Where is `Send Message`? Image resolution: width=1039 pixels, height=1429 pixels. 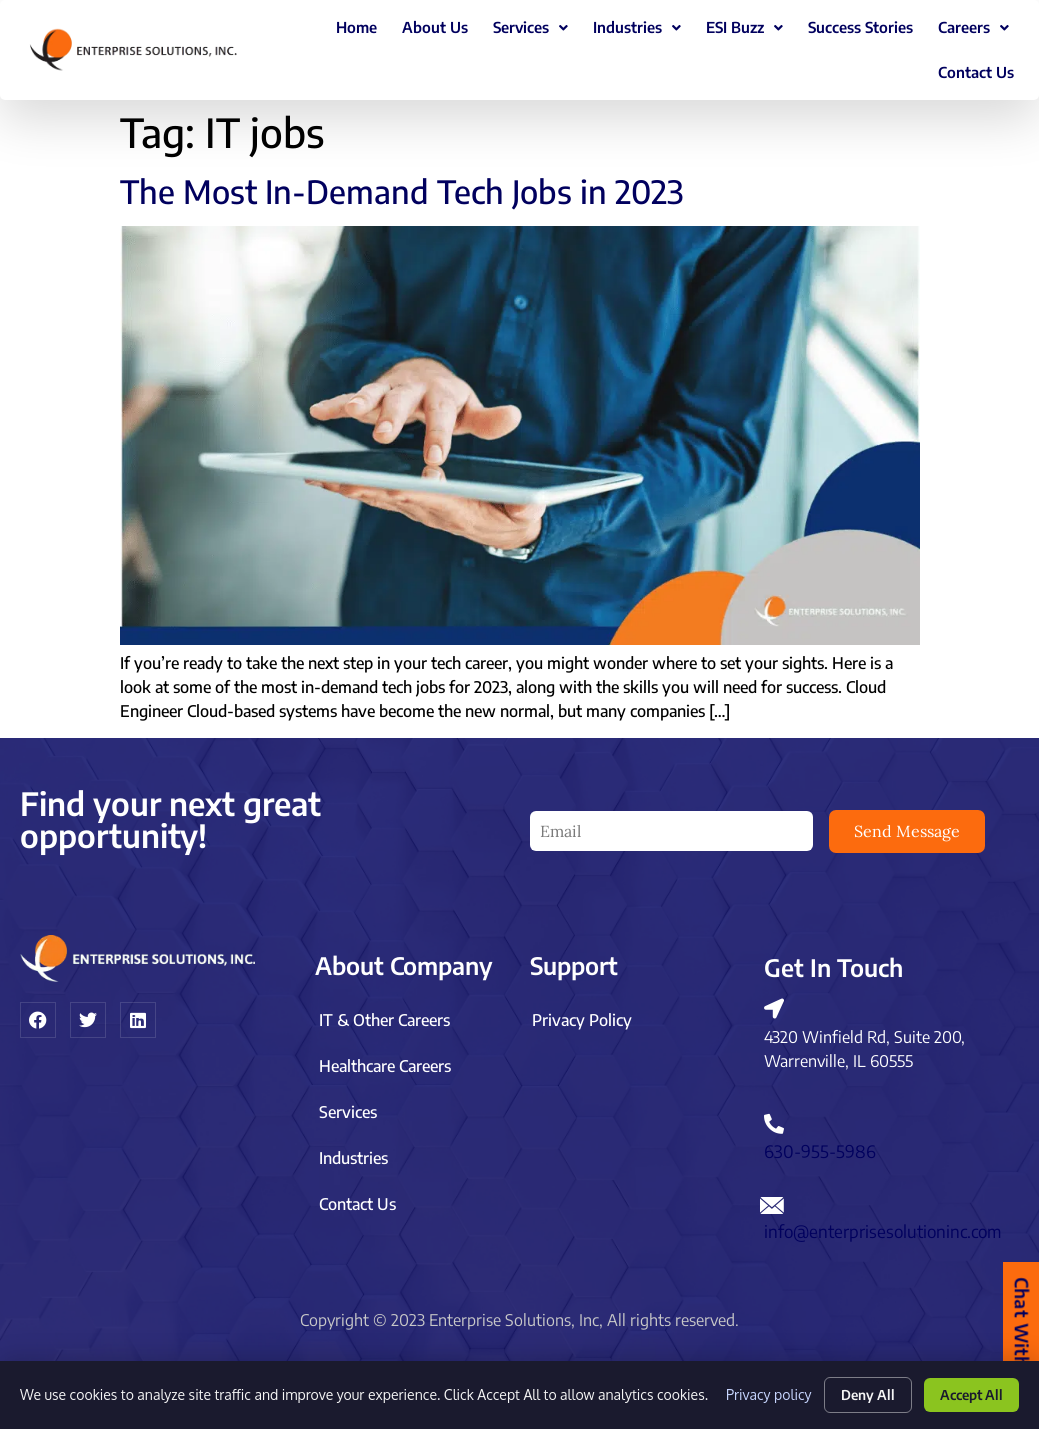
Send Message is located at coordinates (907, 831).